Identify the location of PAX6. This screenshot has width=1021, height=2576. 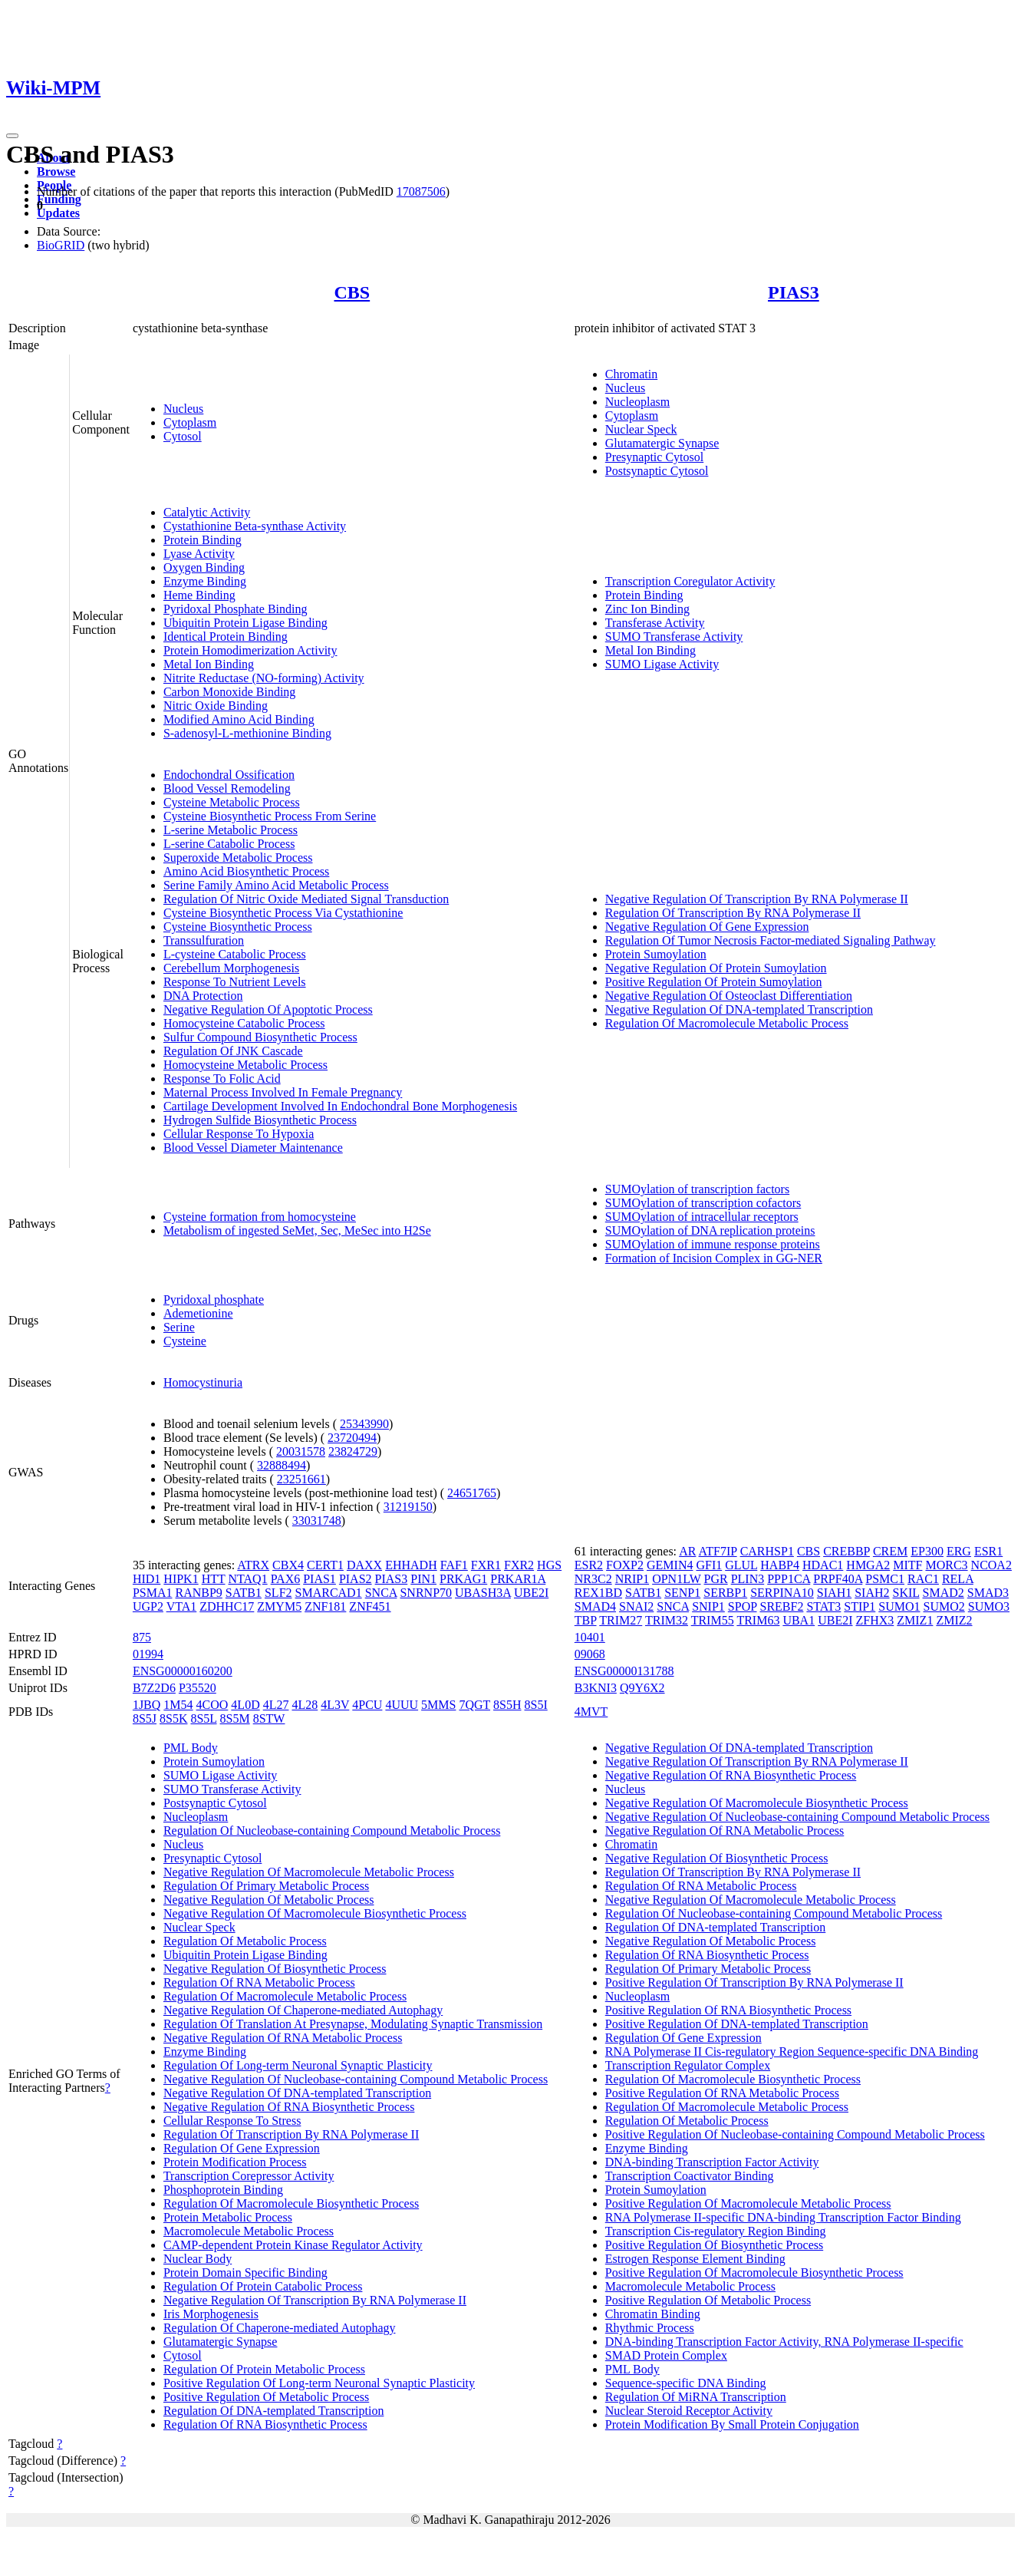
(286, 1578).